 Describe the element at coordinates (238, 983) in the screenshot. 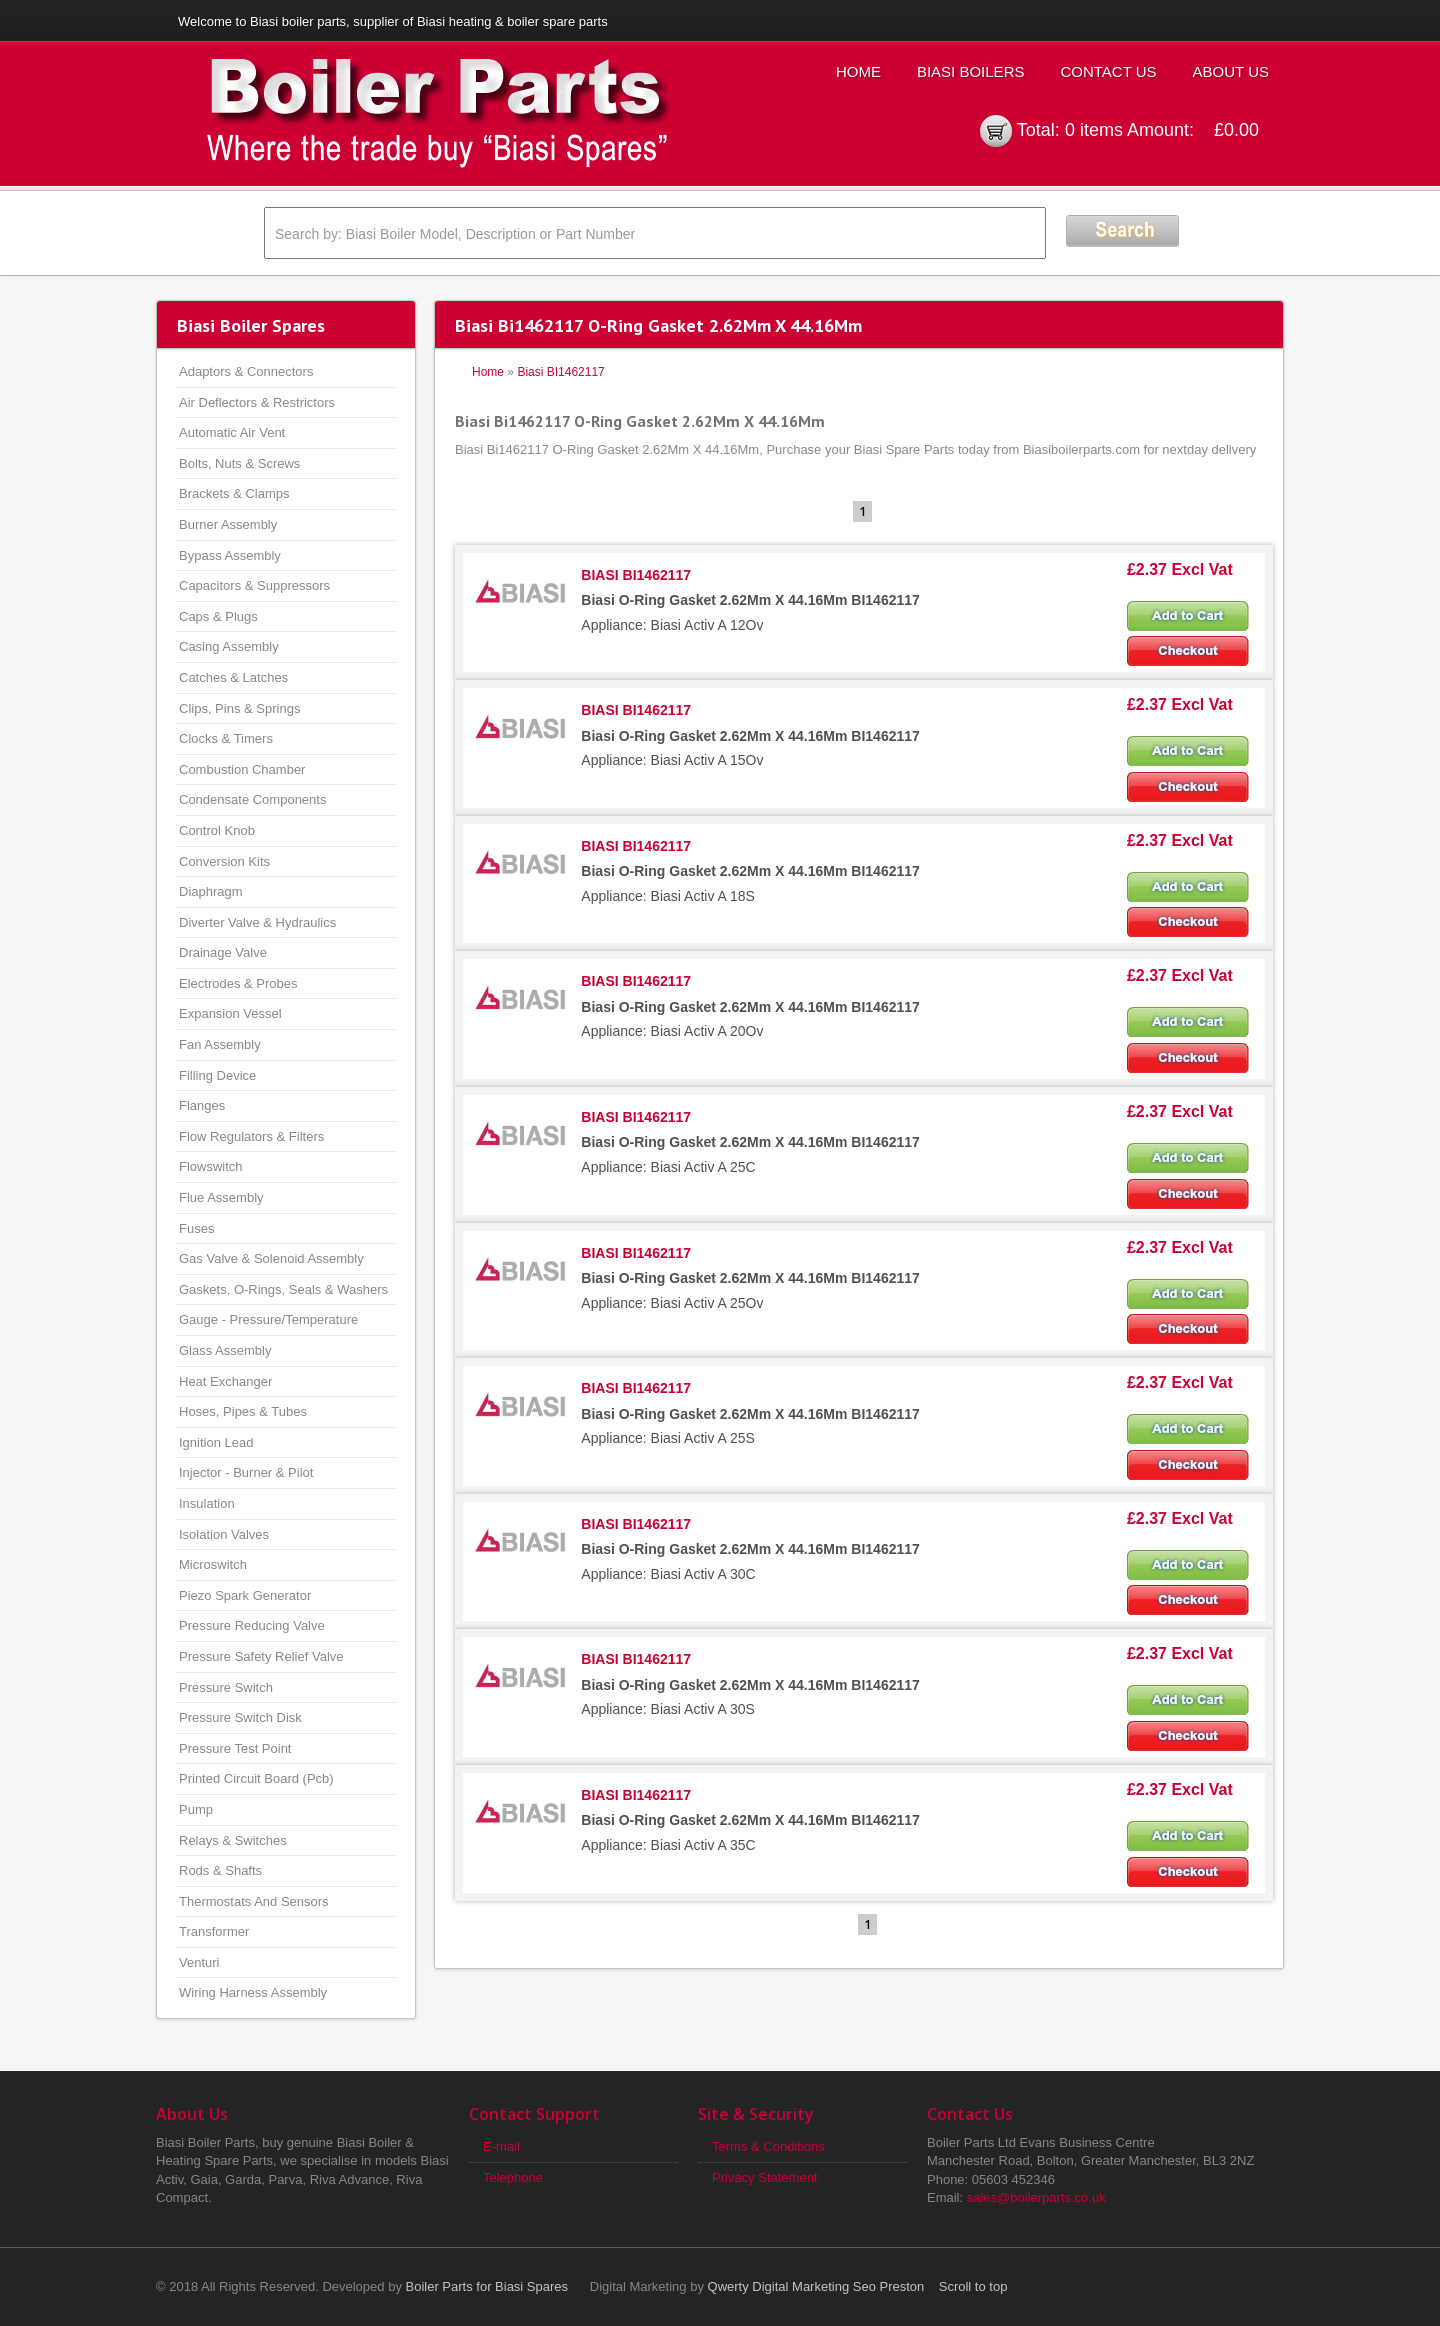

I see `Electrodes & Probes` at that location.